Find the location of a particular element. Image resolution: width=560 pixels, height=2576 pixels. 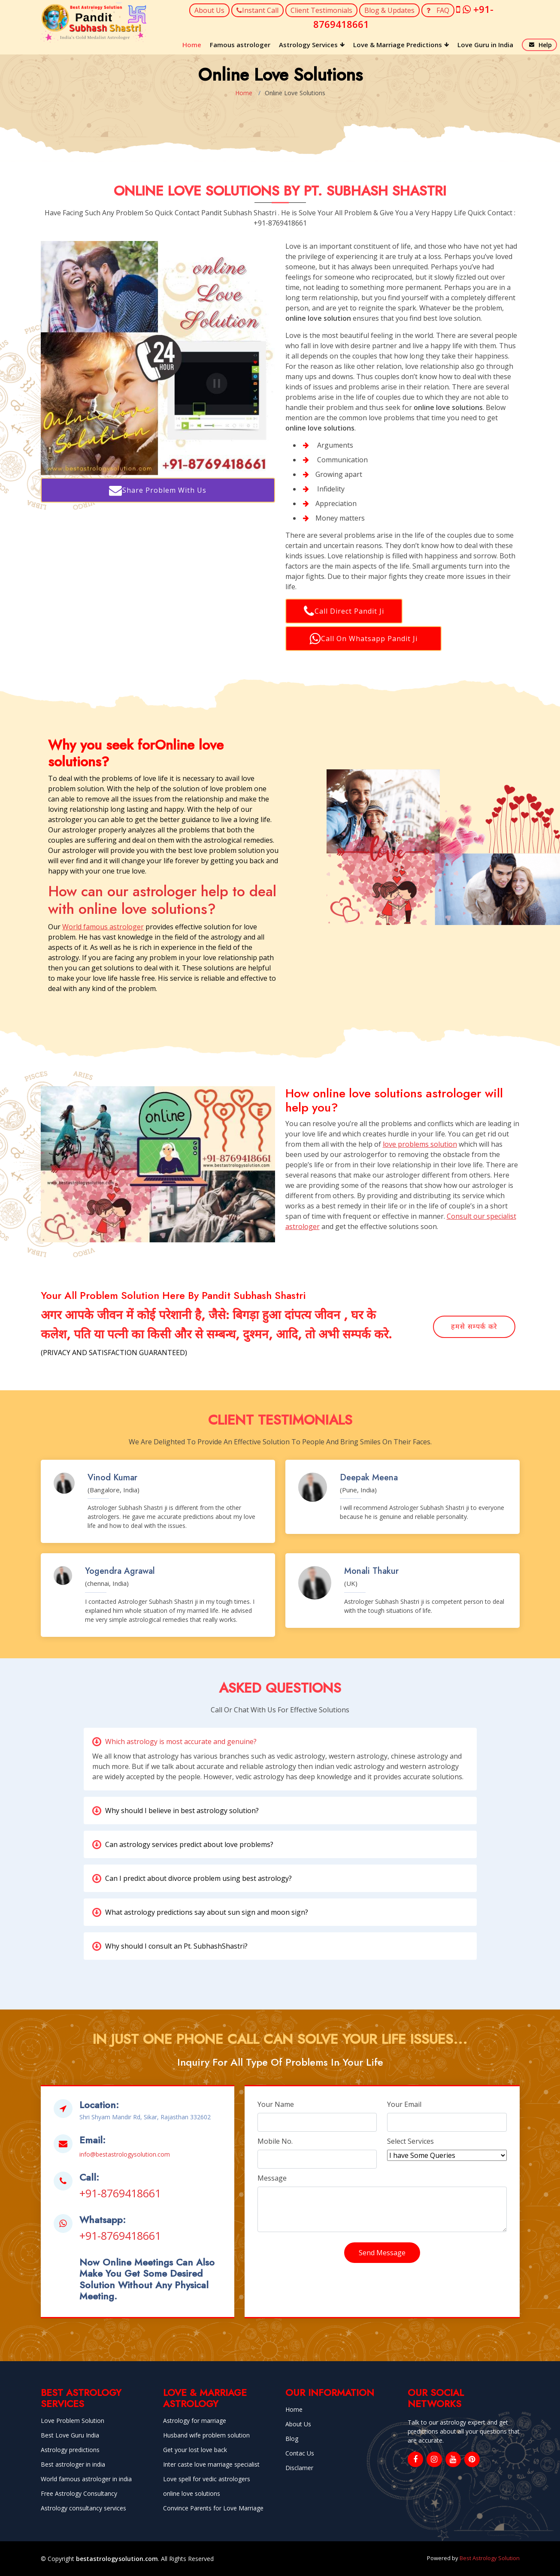

Help is located at coordinates (545, 45).